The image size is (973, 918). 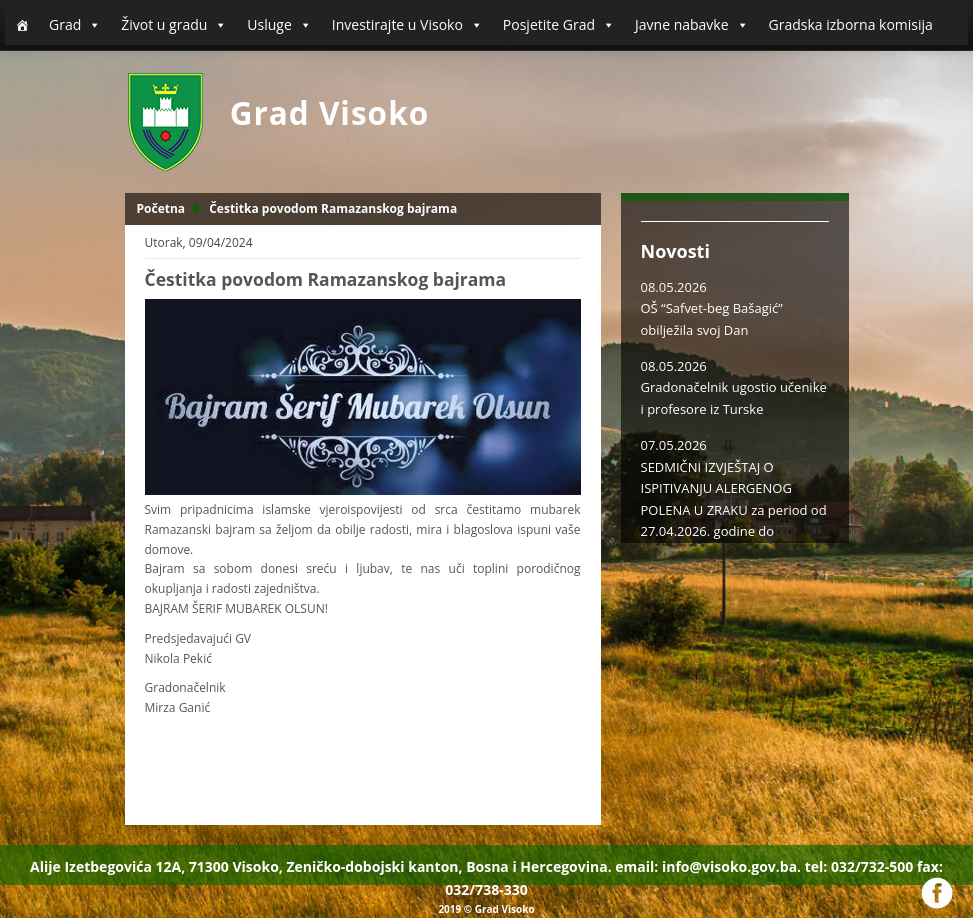 What do you see at coordinates (851, 24) in the screenshot?
I see `Gradska izborna komisija` at bounding box center [851, 24].